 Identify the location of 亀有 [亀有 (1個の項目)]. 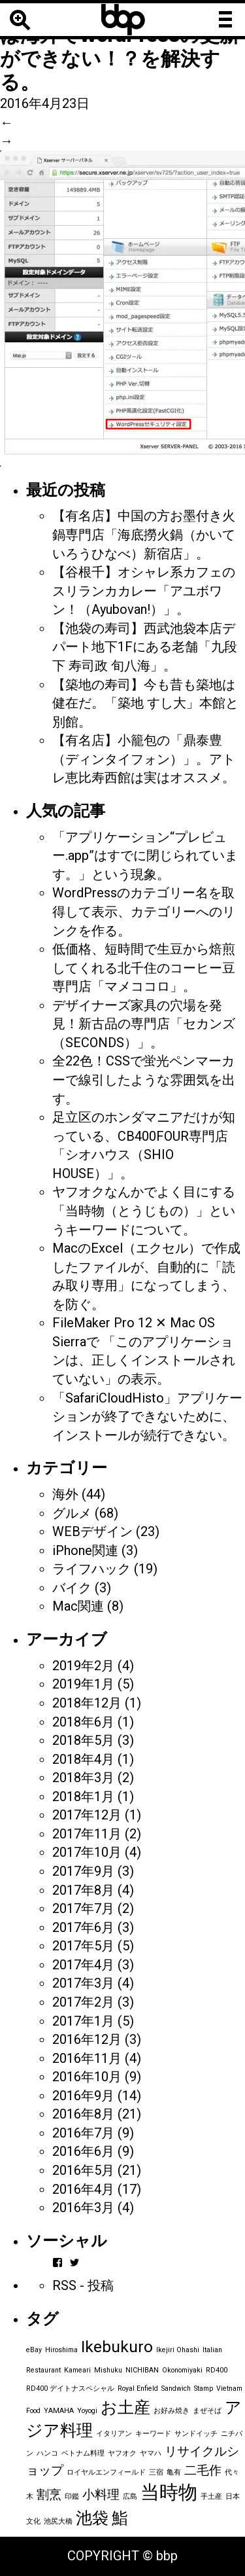
(174, 2472).